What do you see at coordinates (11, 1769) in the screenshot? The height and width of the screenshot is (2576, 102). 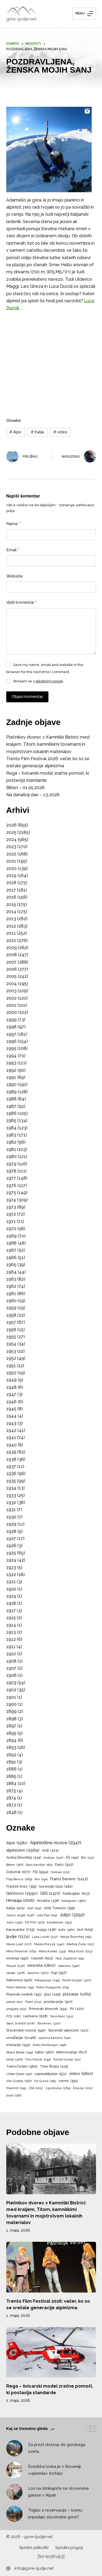 I see `1886` at bounding box center [11, 1769].